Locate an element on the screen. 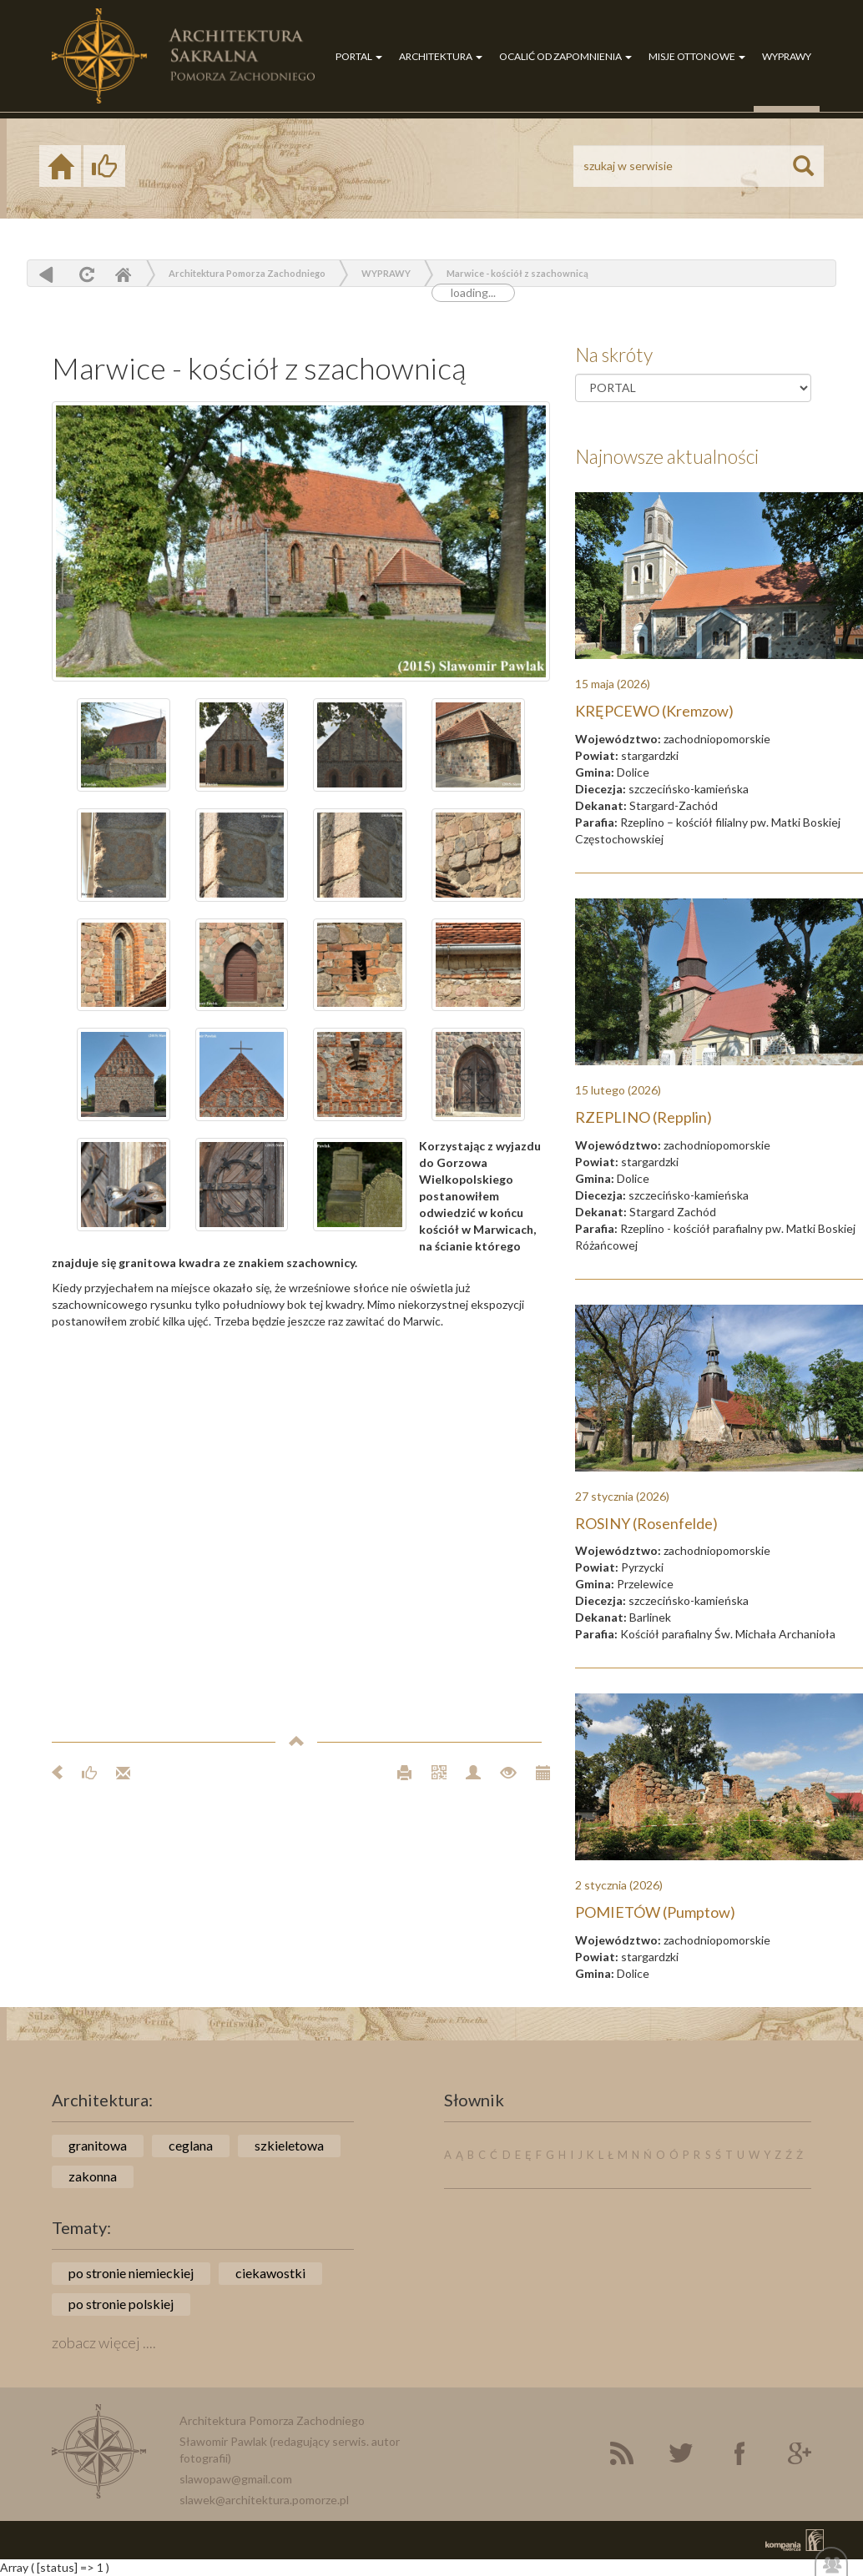  granitowa is located at coordinates (97, 2145).